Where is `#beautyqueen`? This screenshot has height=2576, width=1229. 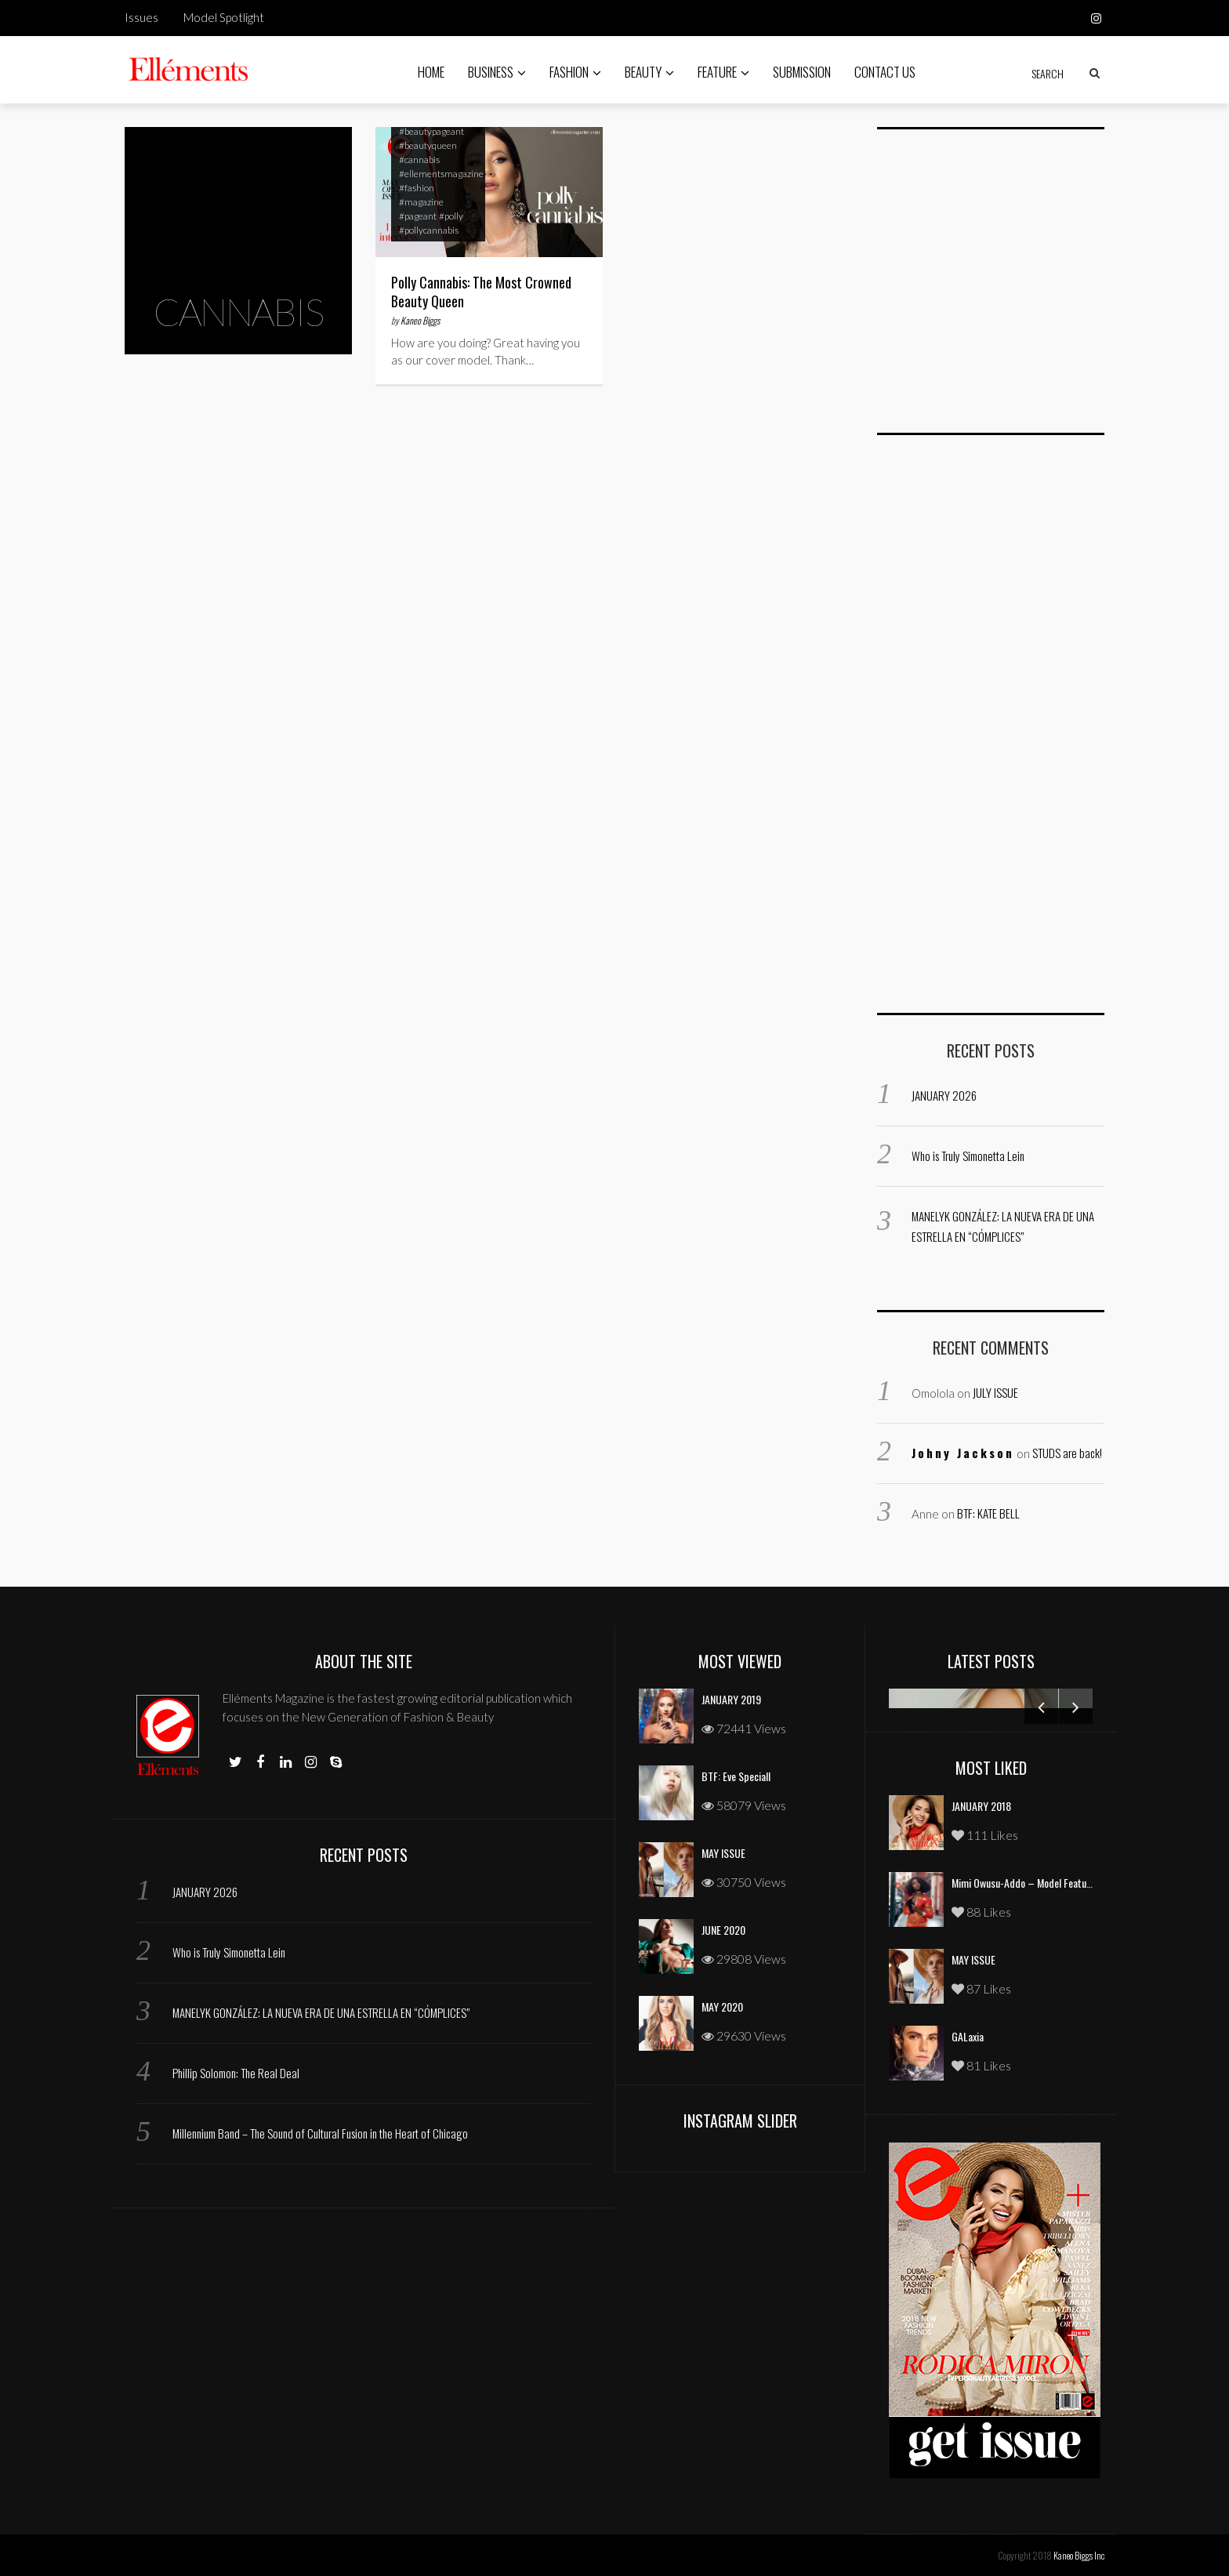 #beautyqueen is located at coordinates (428, 145).